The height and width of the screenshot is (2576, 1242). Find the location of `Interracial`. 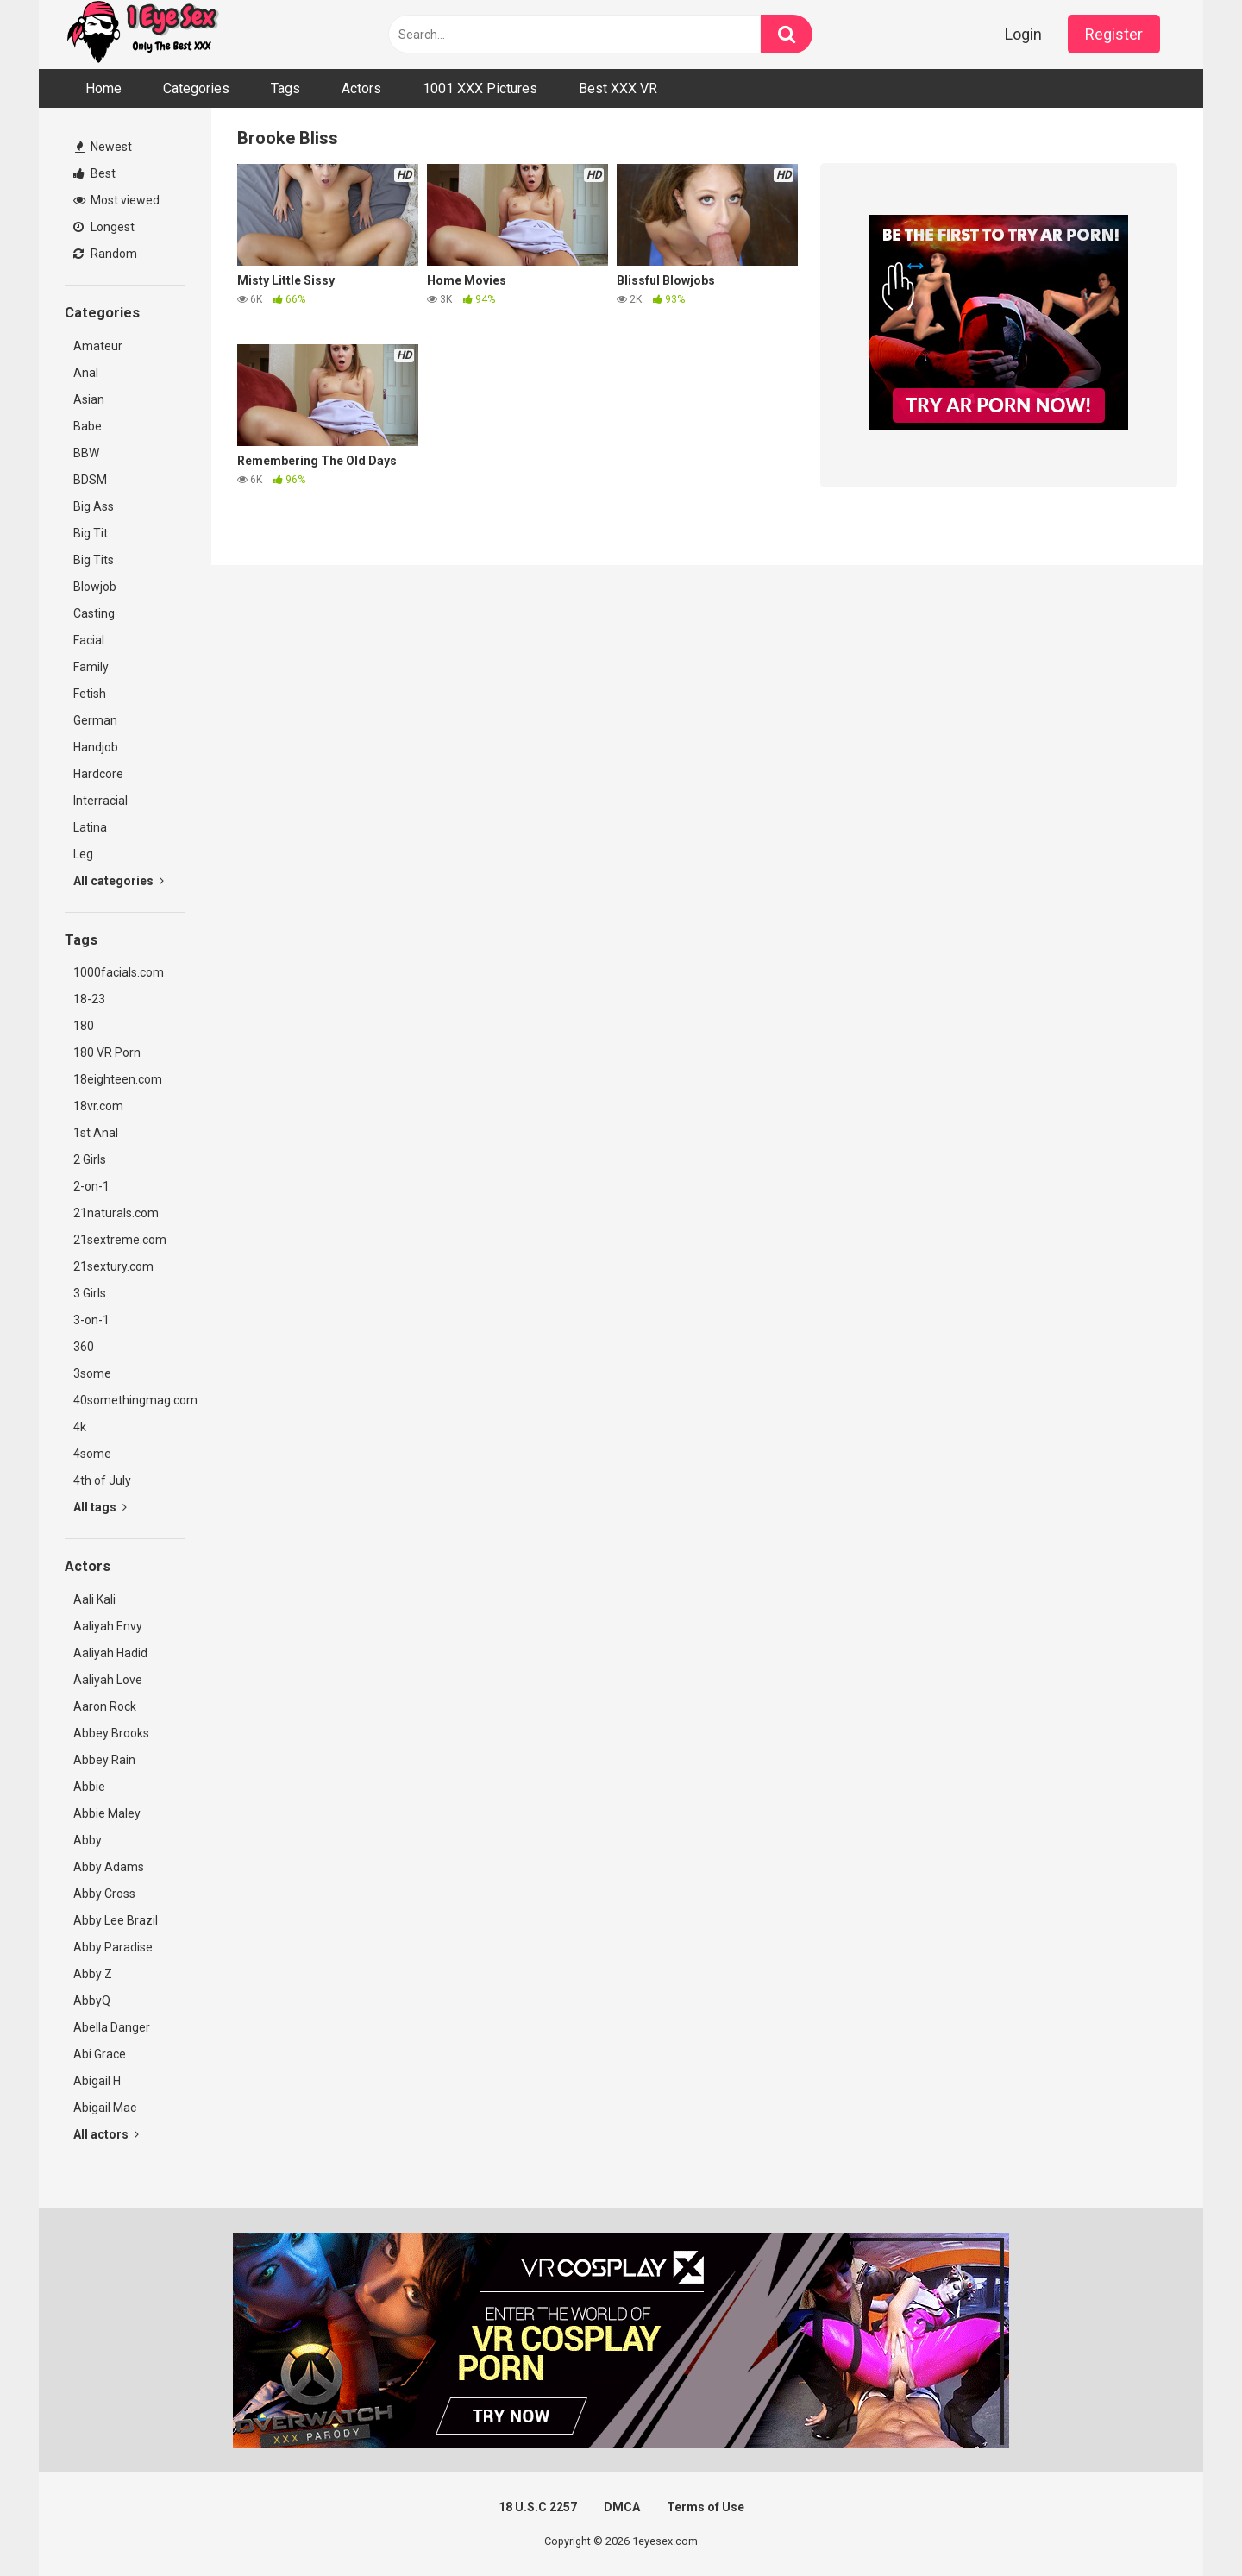

Interracial is located at coordinates (100, 800).